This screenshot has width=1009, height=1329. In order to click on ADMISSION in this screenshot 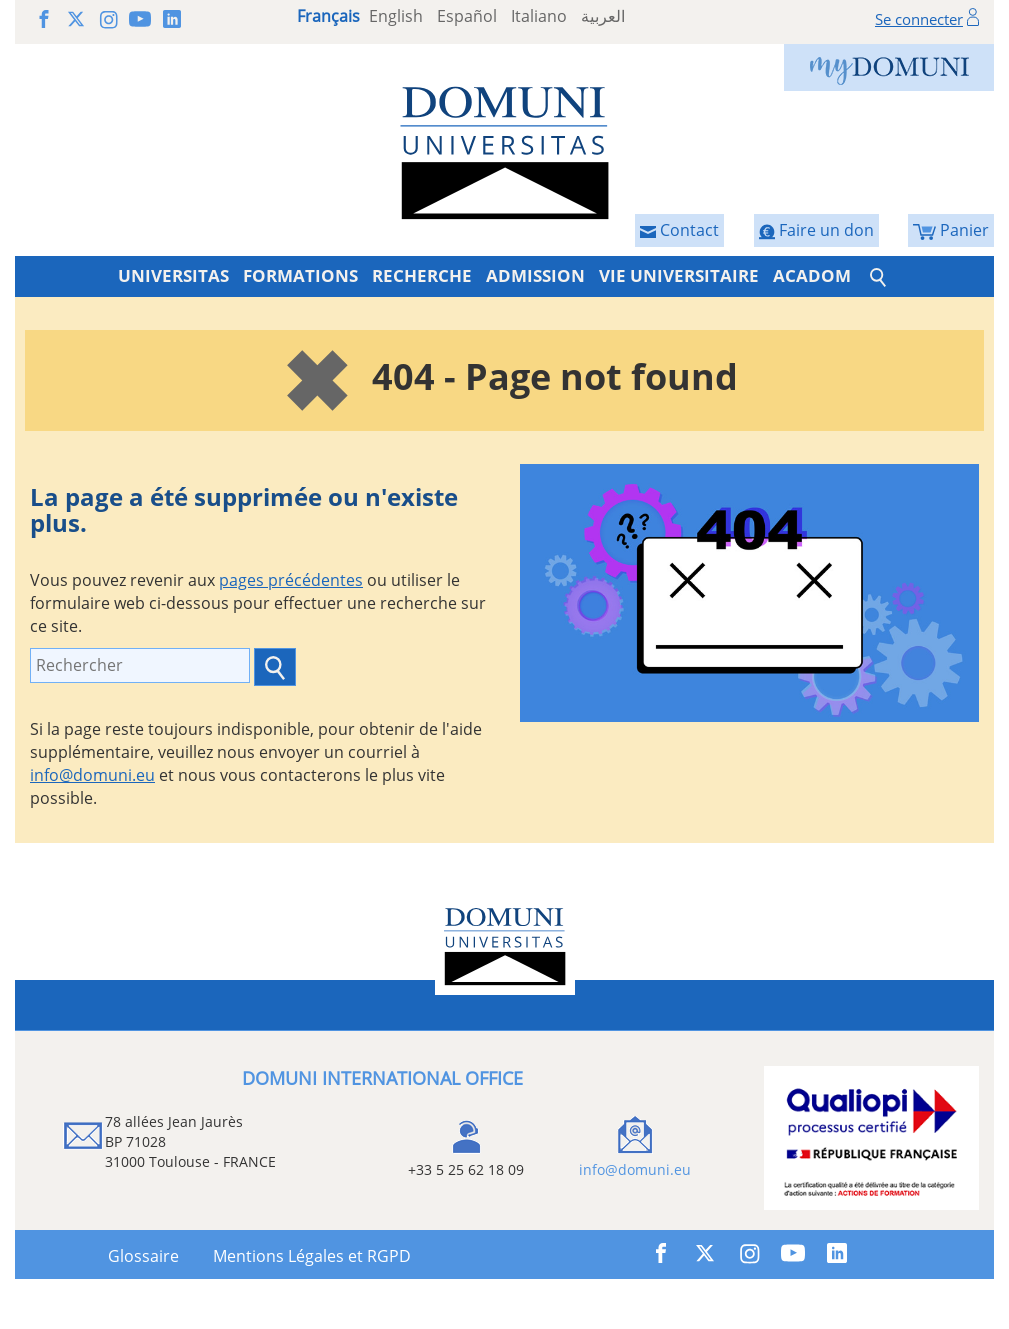, I will do `click(535, 275)`.